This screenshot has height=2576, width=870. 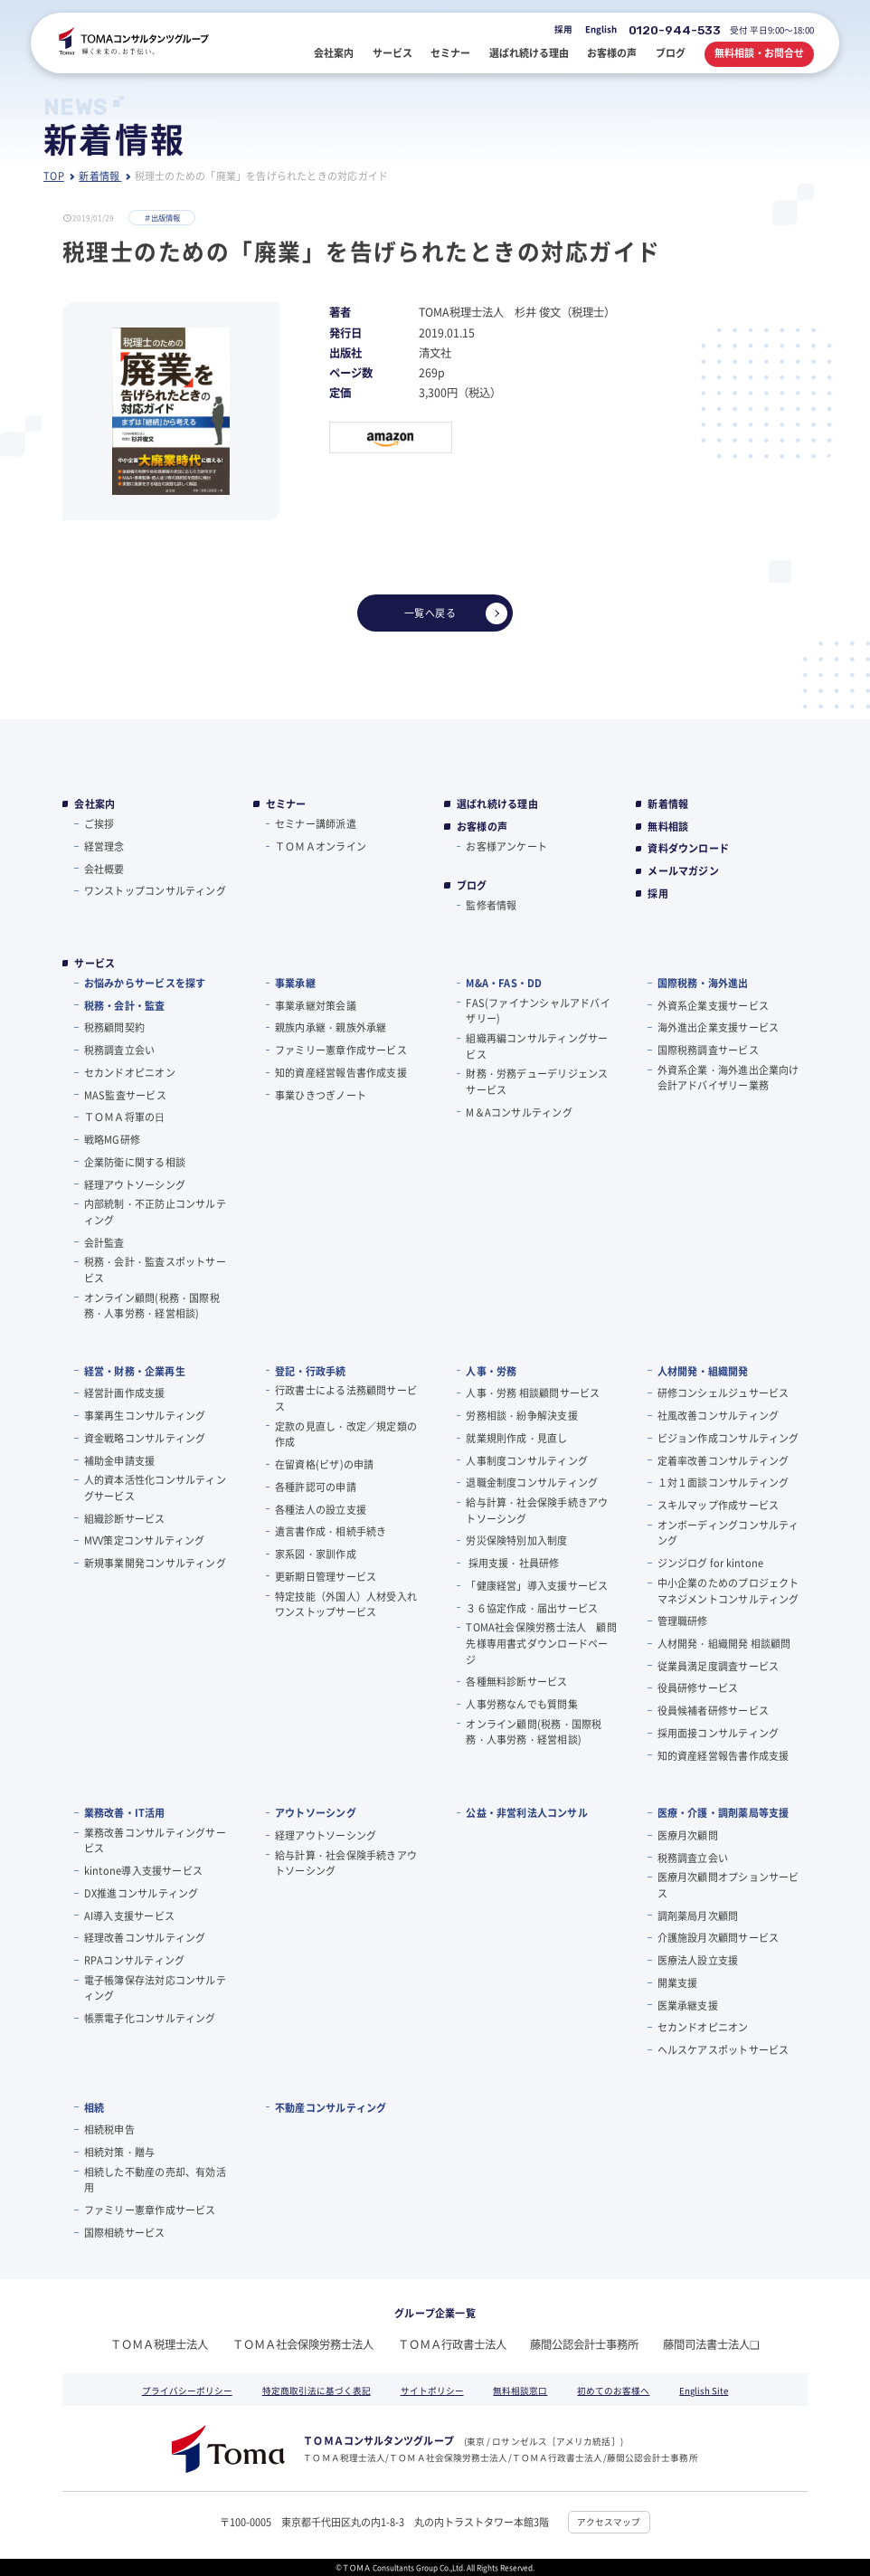 What do you see at coordinates (683, 871) in the screenshot?
I see `メールマガジン` at bounding box center [683, 871].